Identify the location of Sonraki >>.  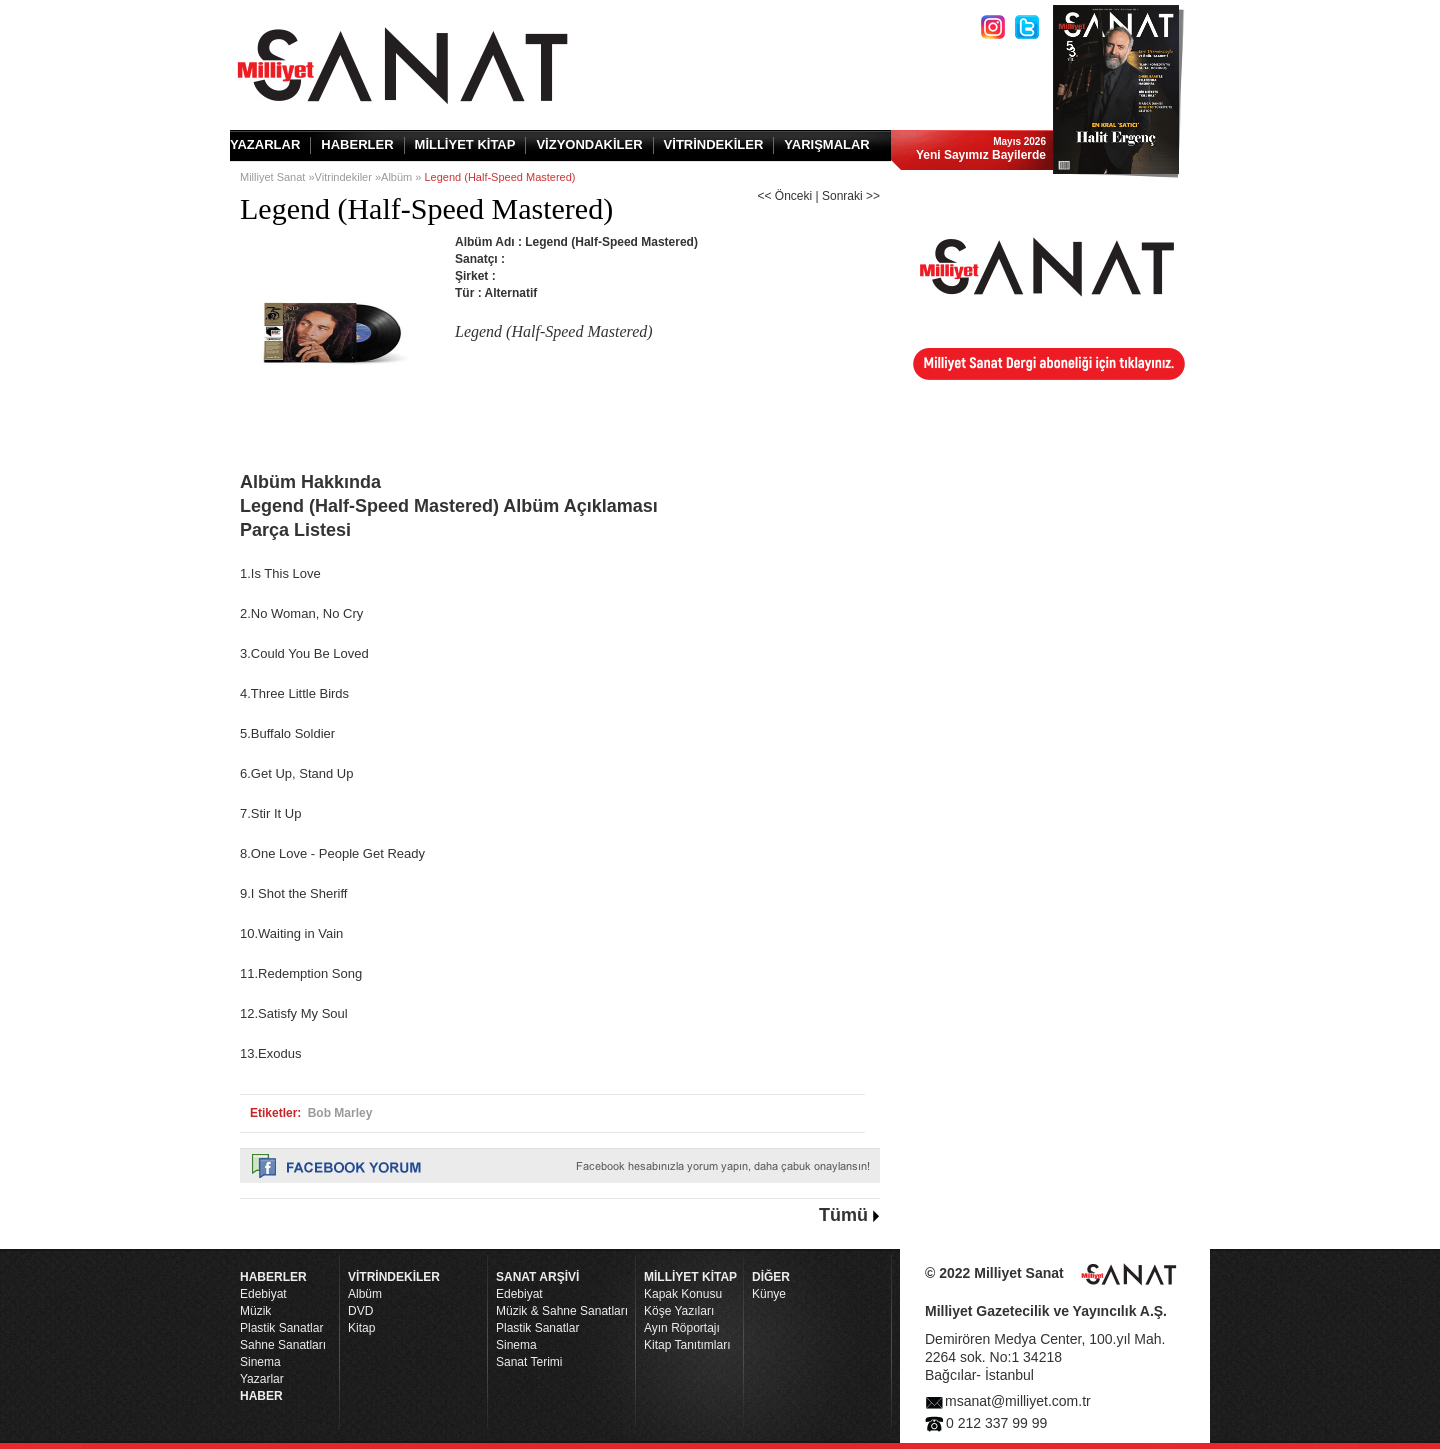
(851, 196).